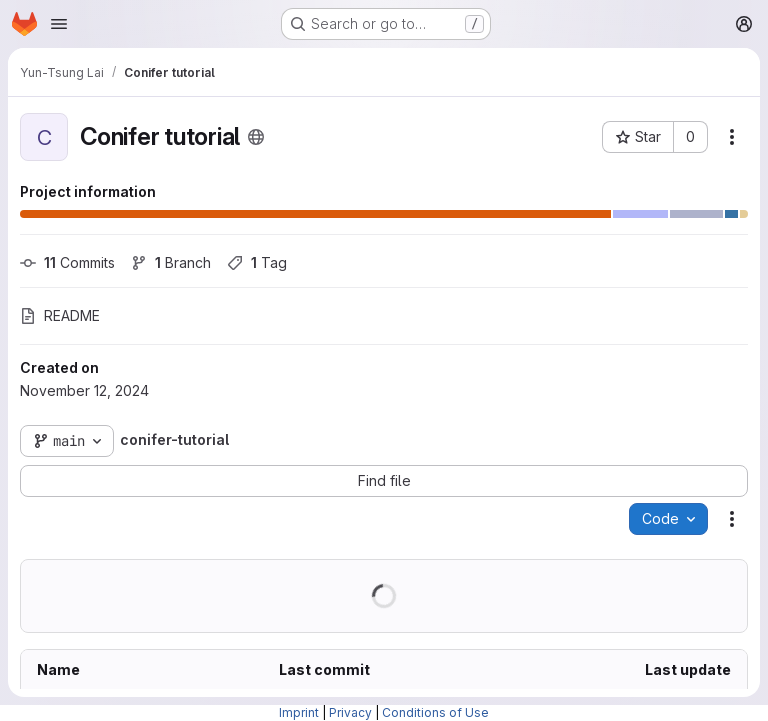  Describe the element at coordinates (171, 262) in the screenshot. I see `Branch` at that location.